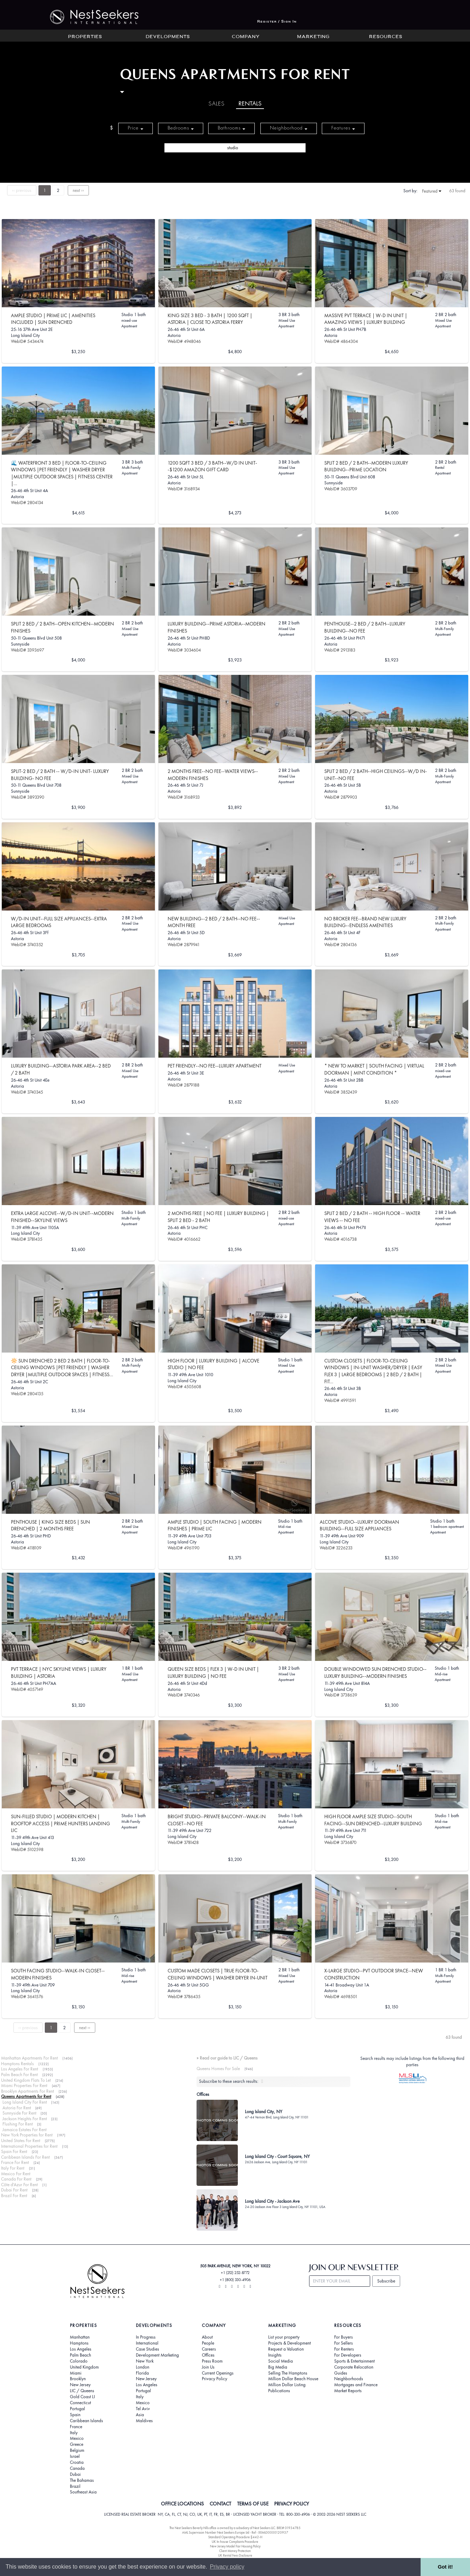 The width and height of the screenshot is (470, 2576). What do you see at coordinates (217, 103) in the screenshot?
I see `Sales` at bounding box center [217, 103].